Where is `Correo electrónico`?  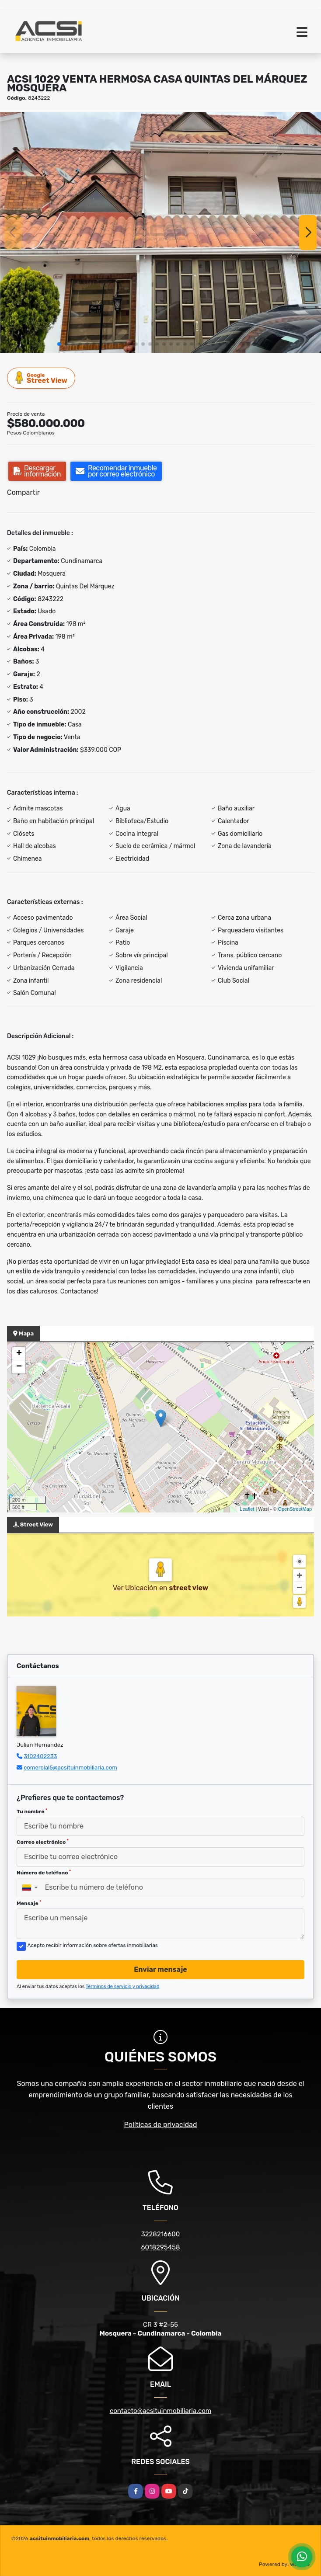 Correo electrónico is located at coordinates (43, 1842).